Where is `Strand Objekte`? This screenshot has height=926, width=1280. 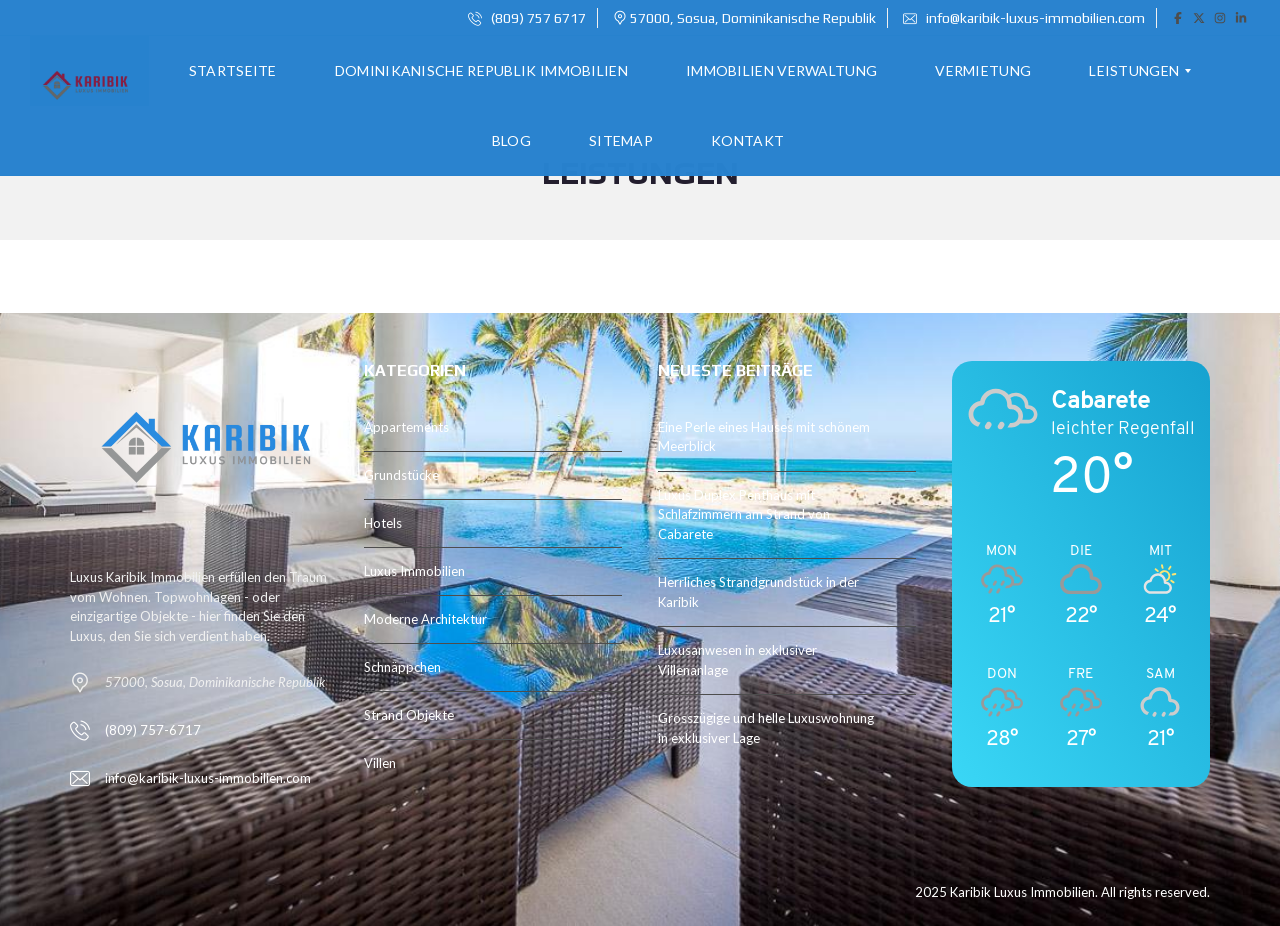
Strand Objekte is located at coordinates (409, 715).